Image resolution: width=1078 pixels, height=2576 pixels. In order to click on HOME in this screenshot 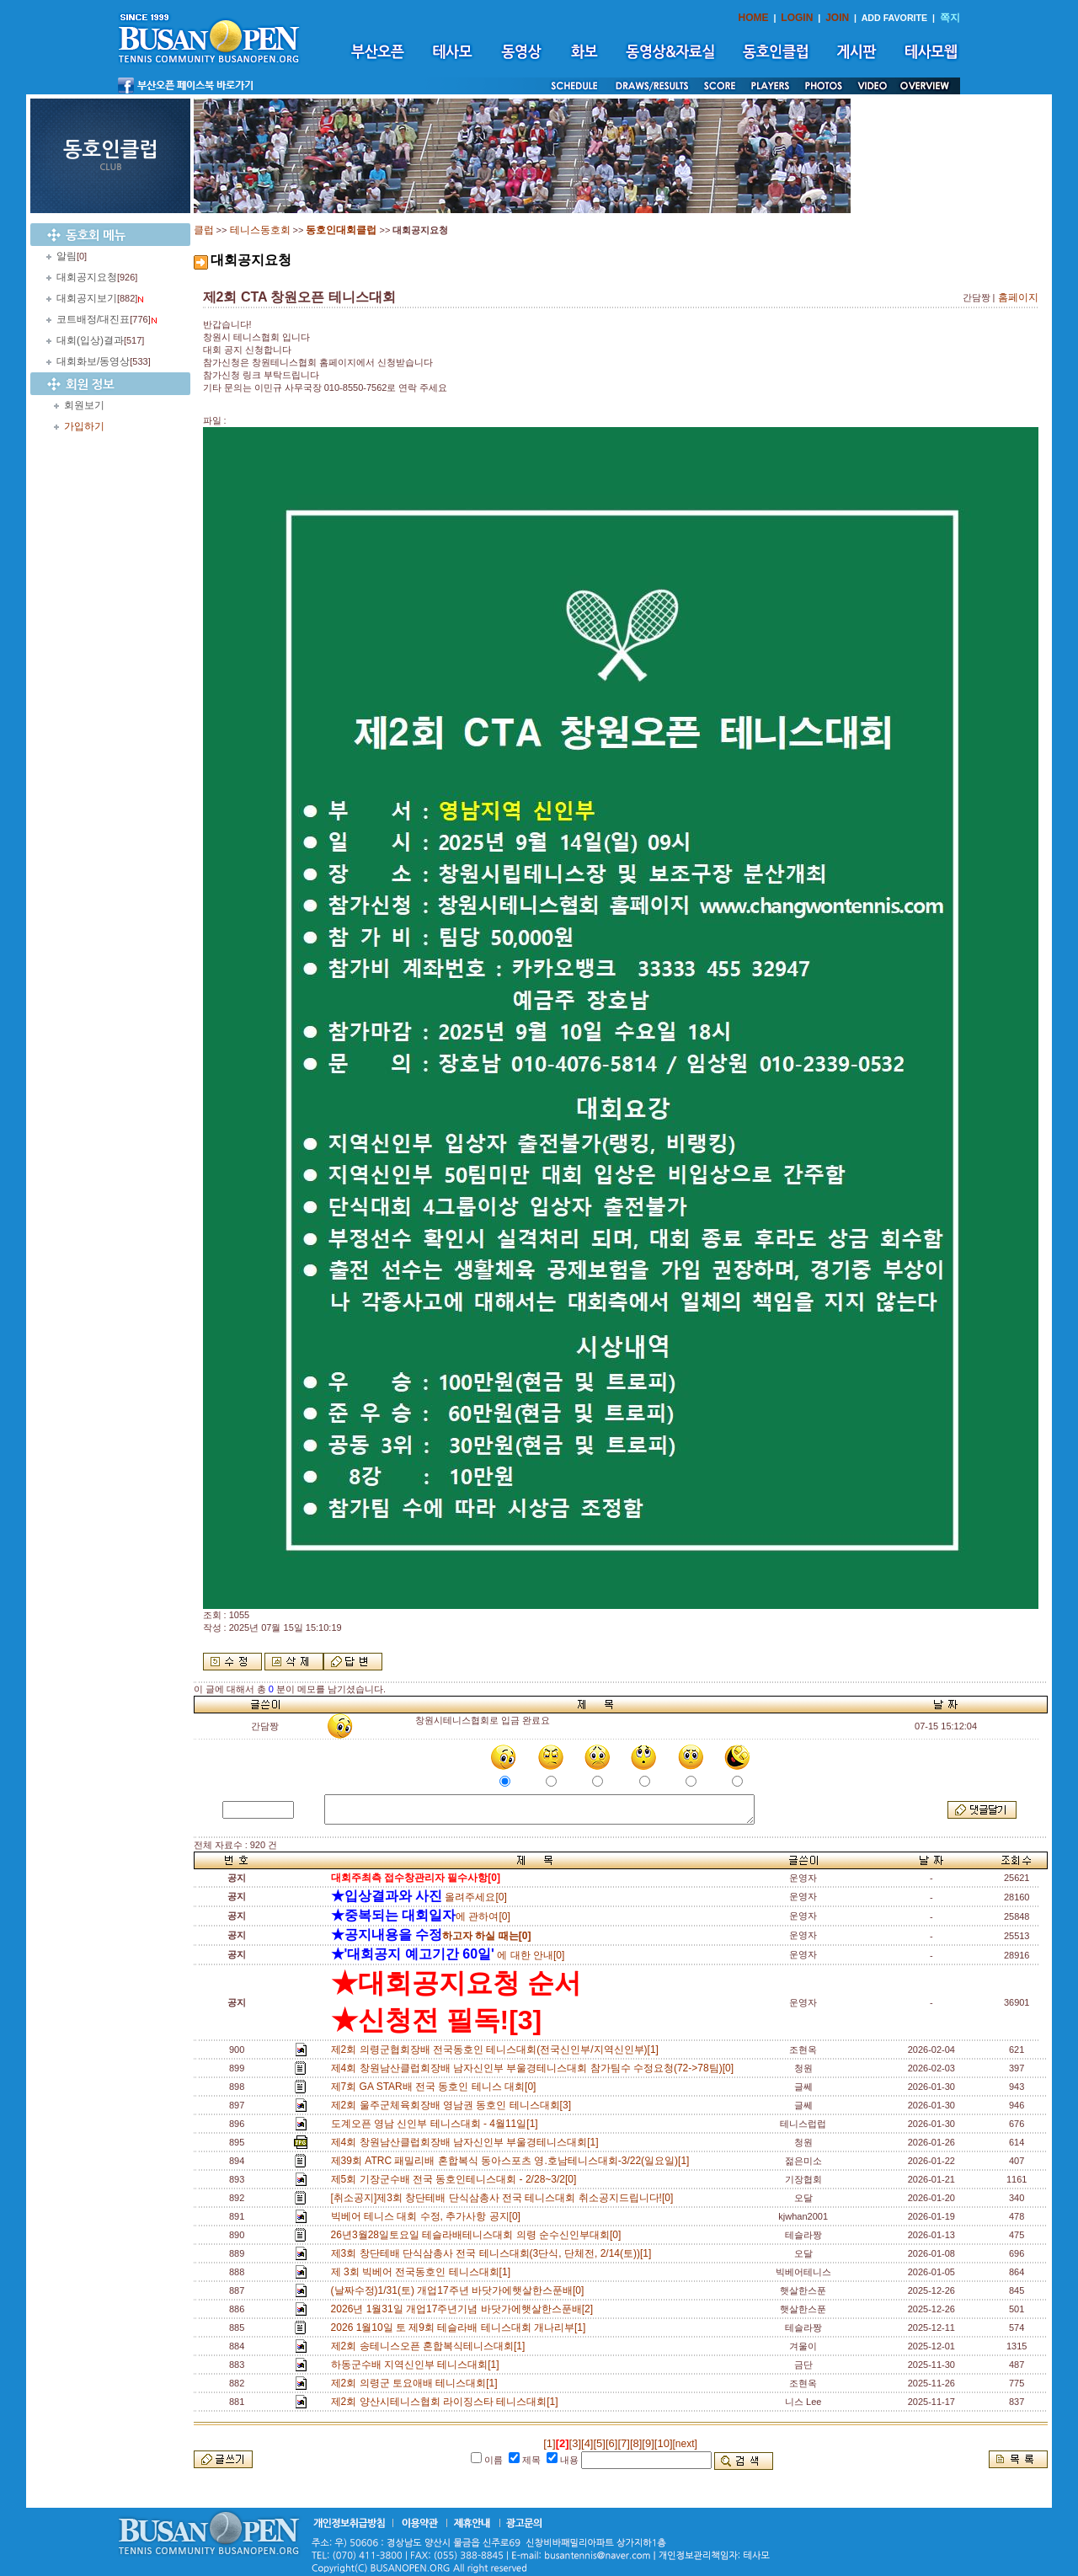, I will do `click(754, 18)`.